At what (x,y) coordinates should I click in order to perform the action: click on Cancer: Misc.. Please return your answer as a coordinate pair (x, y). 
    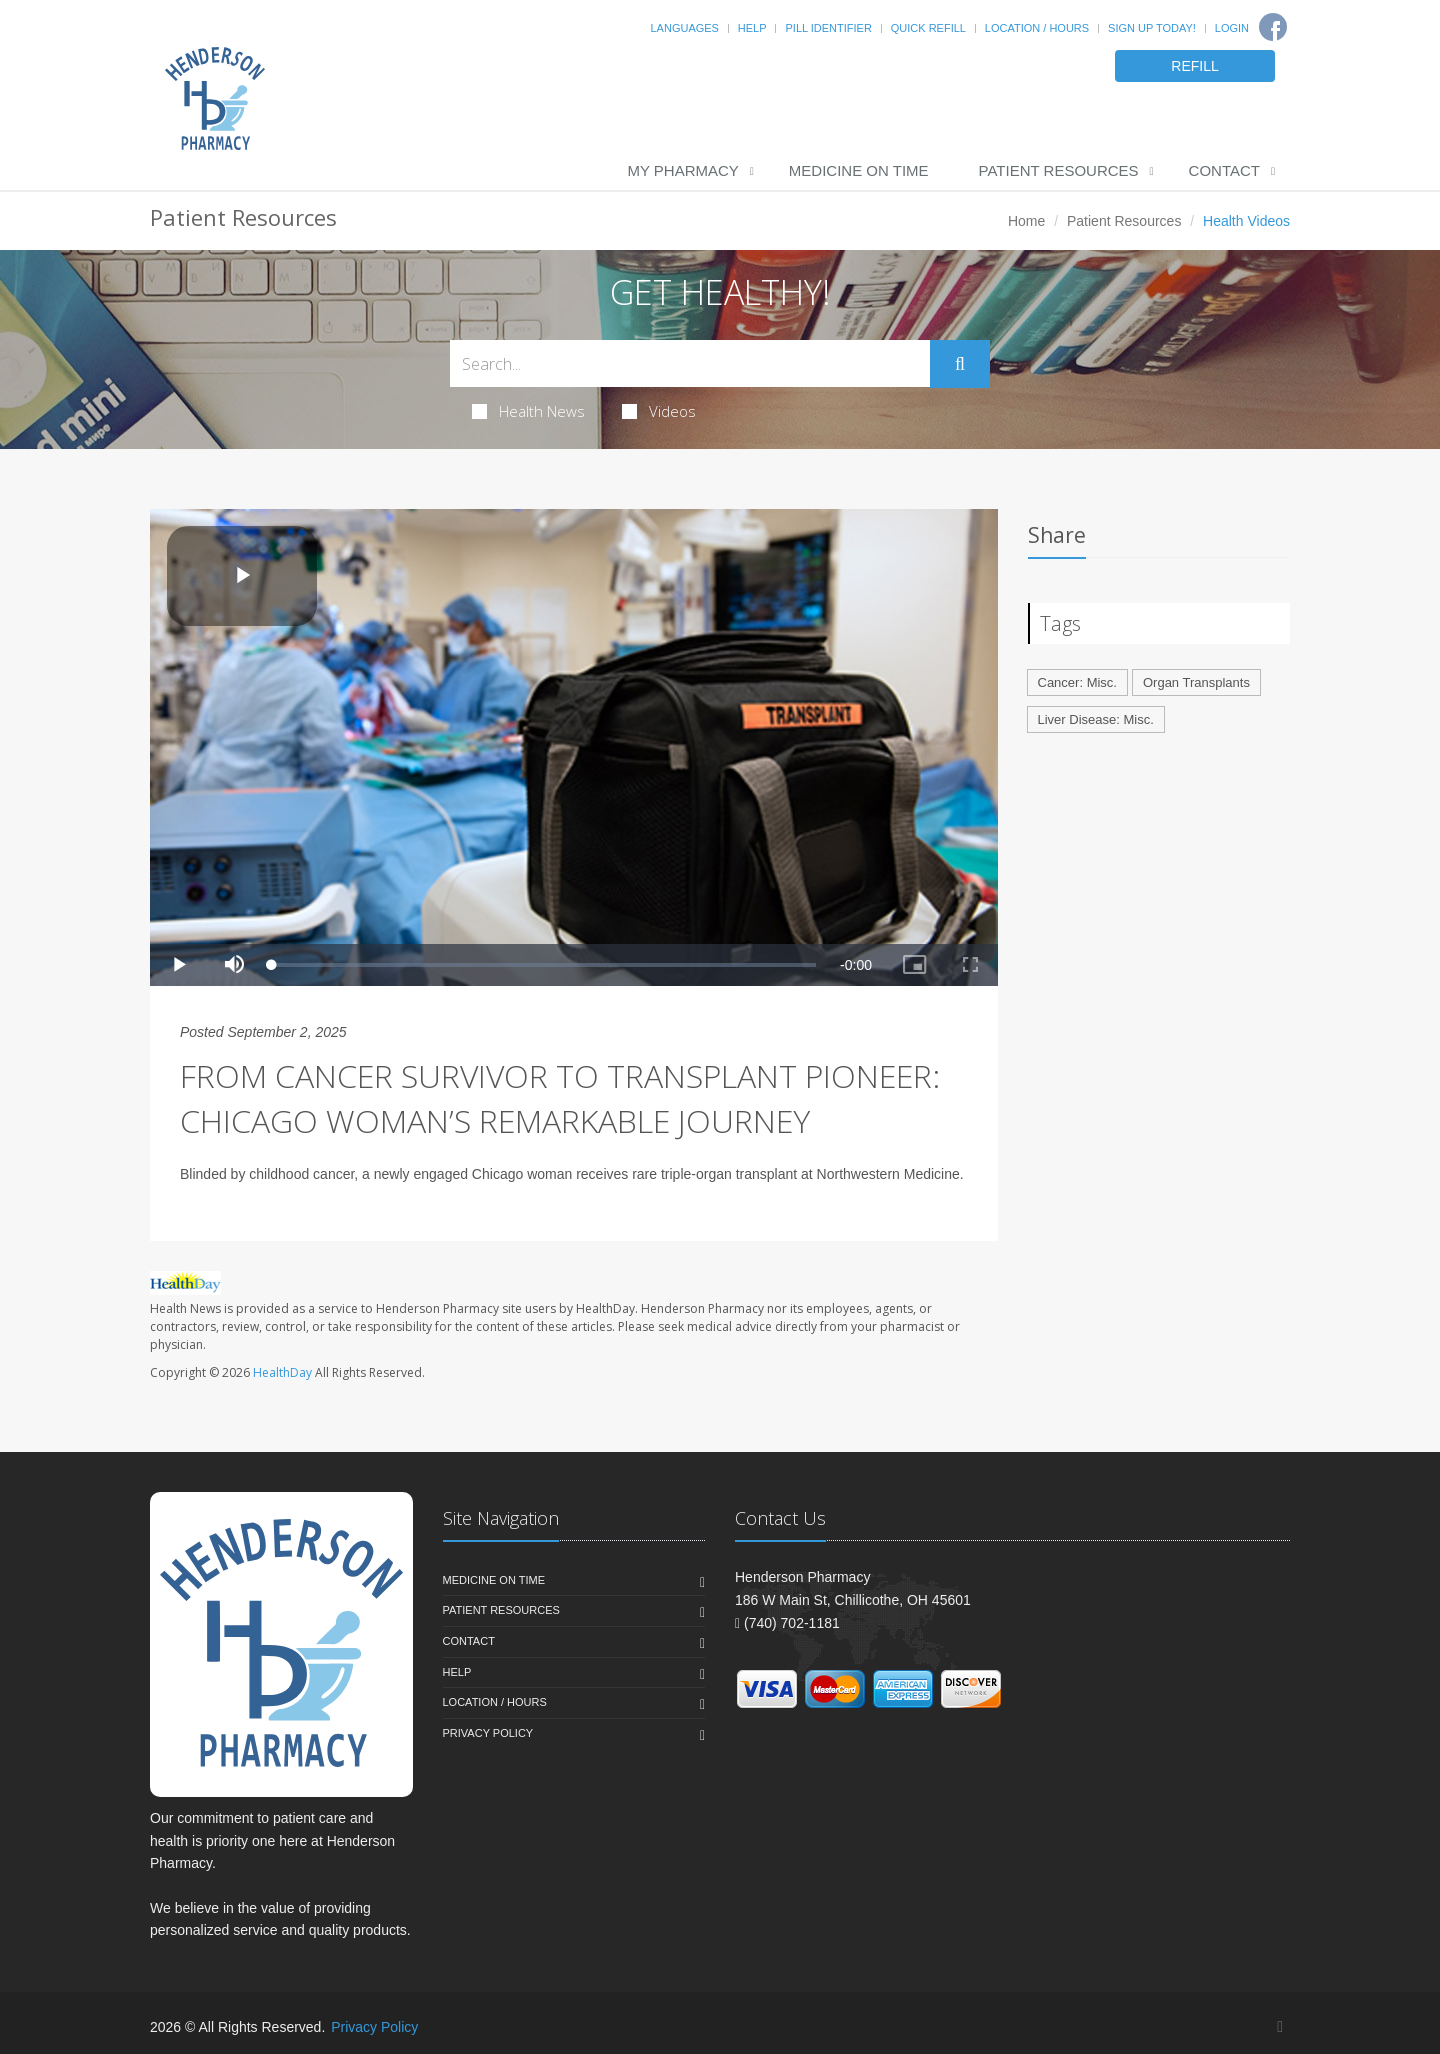
    Looking at the image, I should click on (1077, 682).